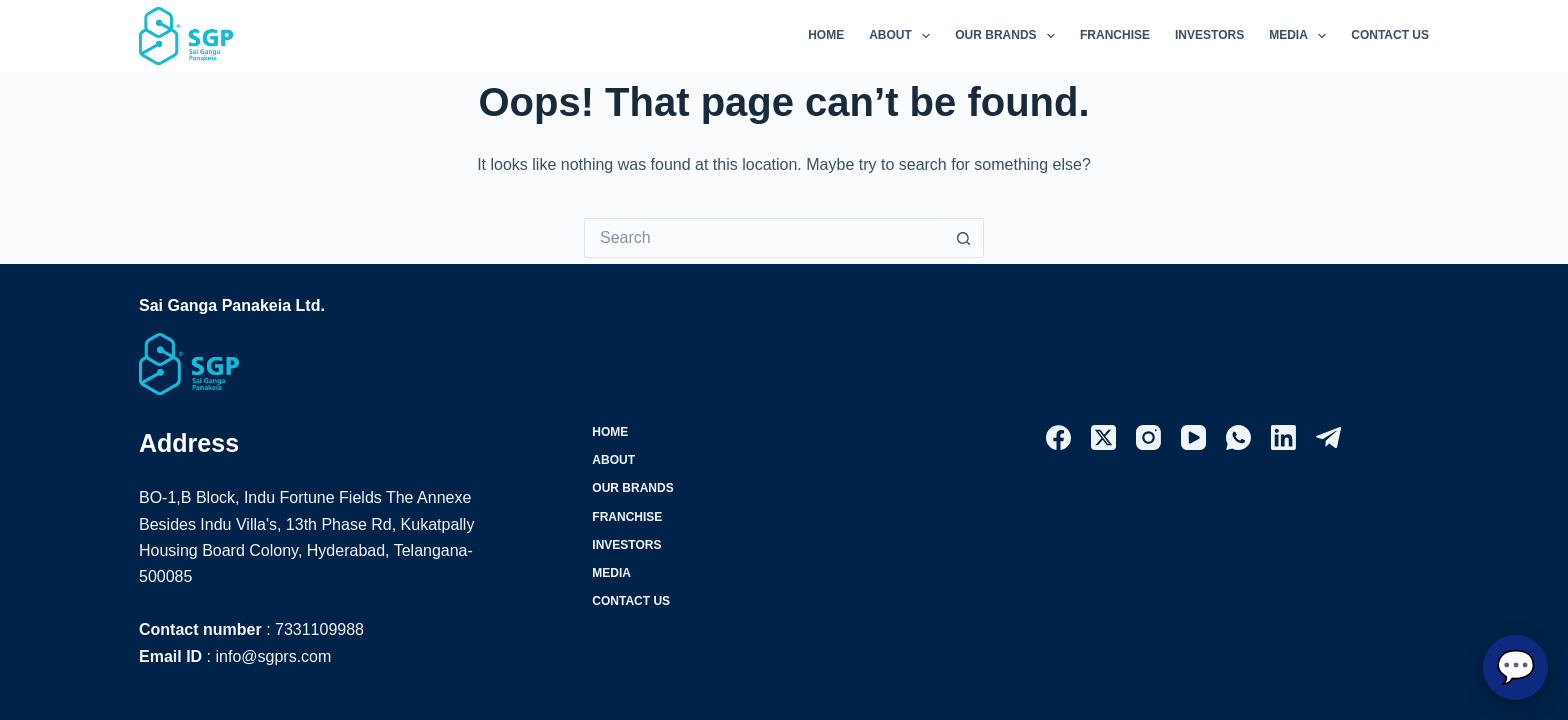 Image resolution: width=1568 pixels, height=720 pixels. Describe the element at coordinates (1058, 437) in the screenshot. I see `[Facebook]` at that location.